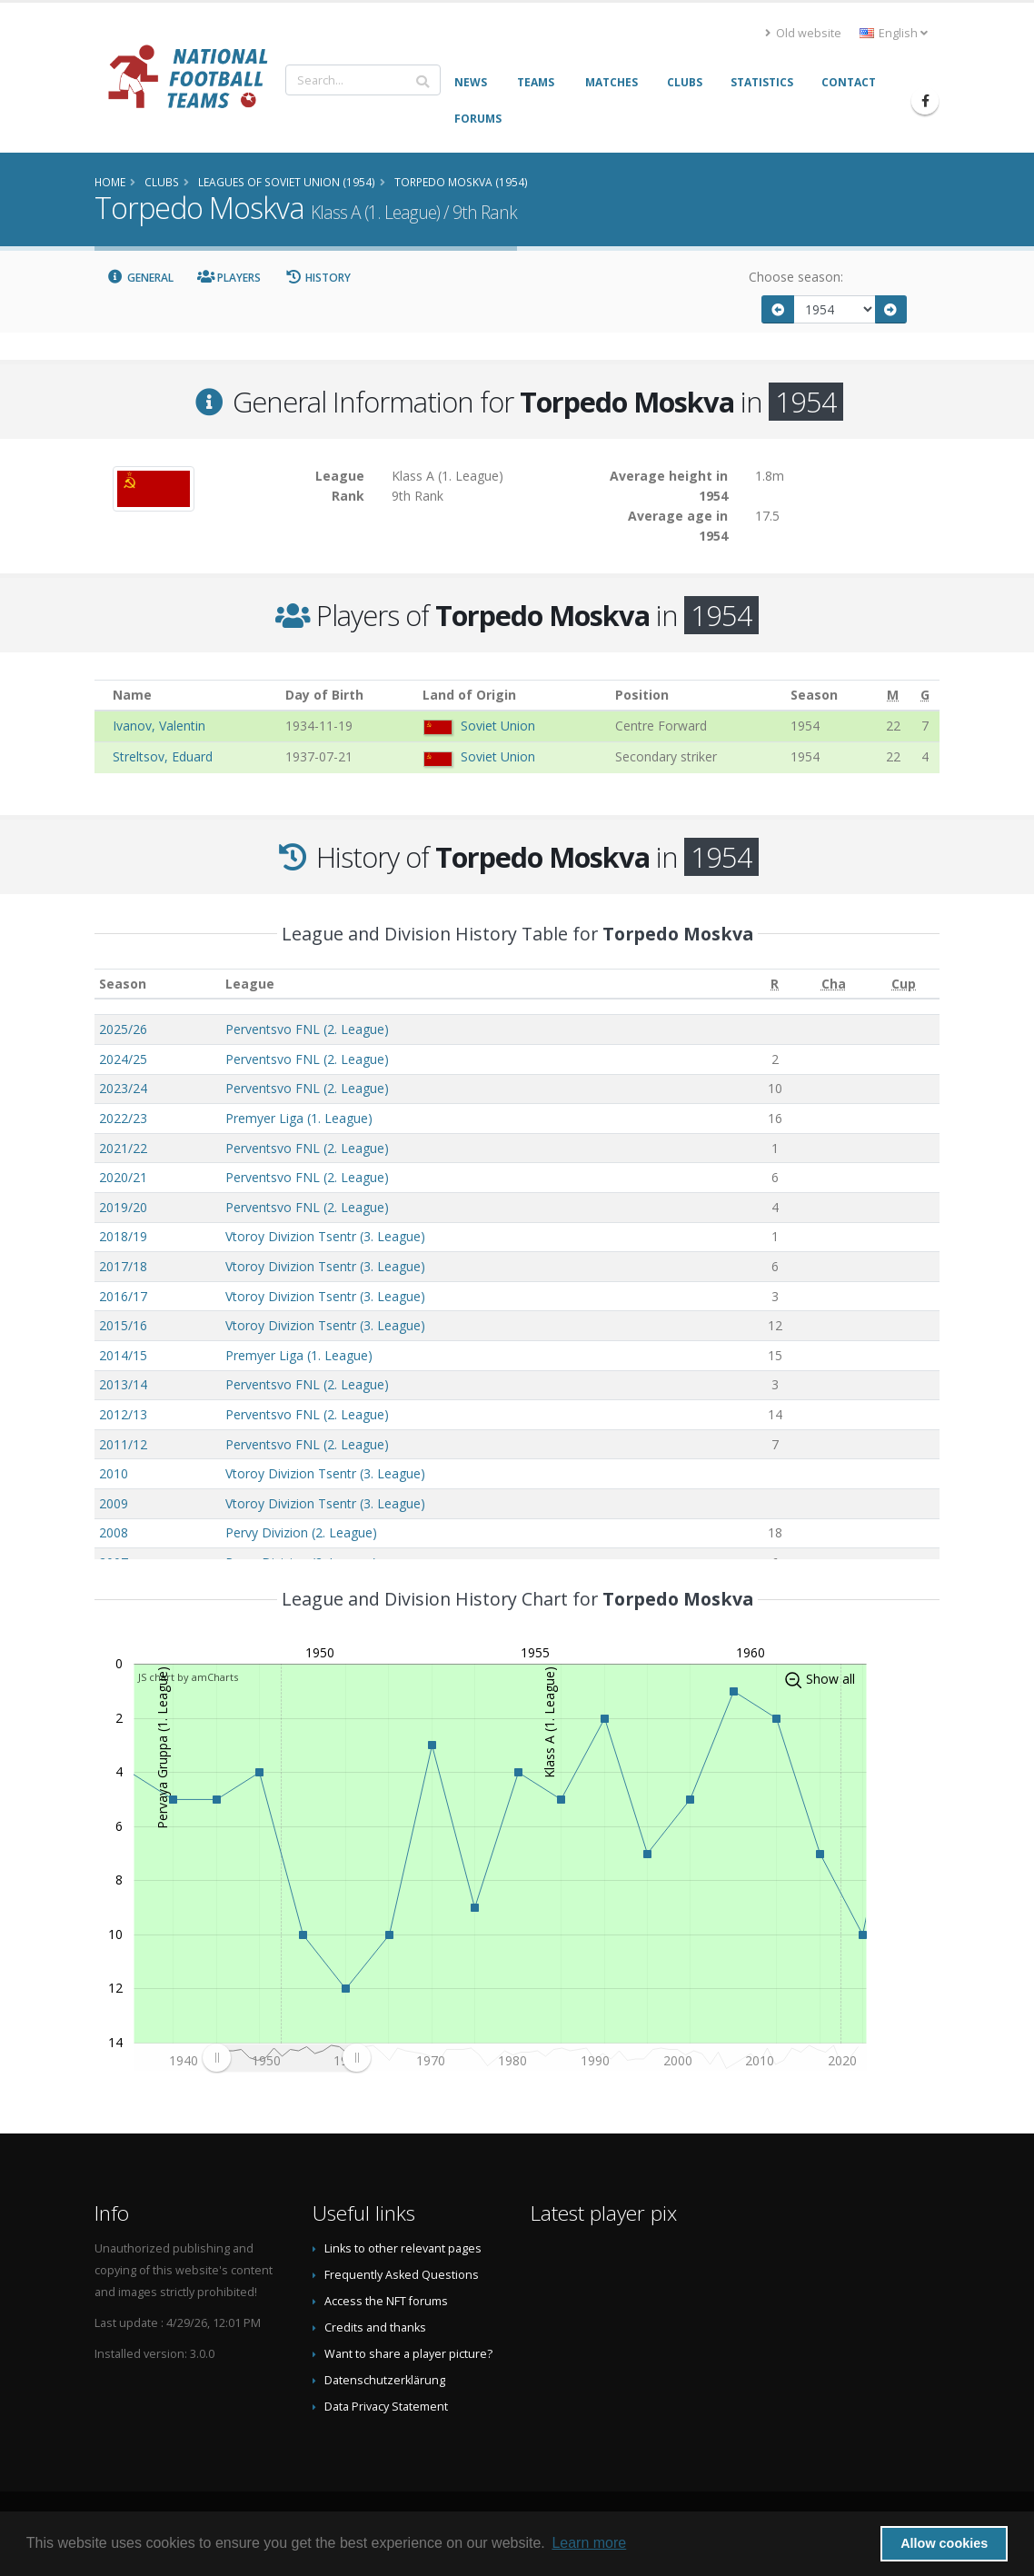 This screenshot has width=1034, height=2576. What do you see at coordinates (123, 1355) in the screenshot?
I see `2014/15` at bounding box center [123, 1355].